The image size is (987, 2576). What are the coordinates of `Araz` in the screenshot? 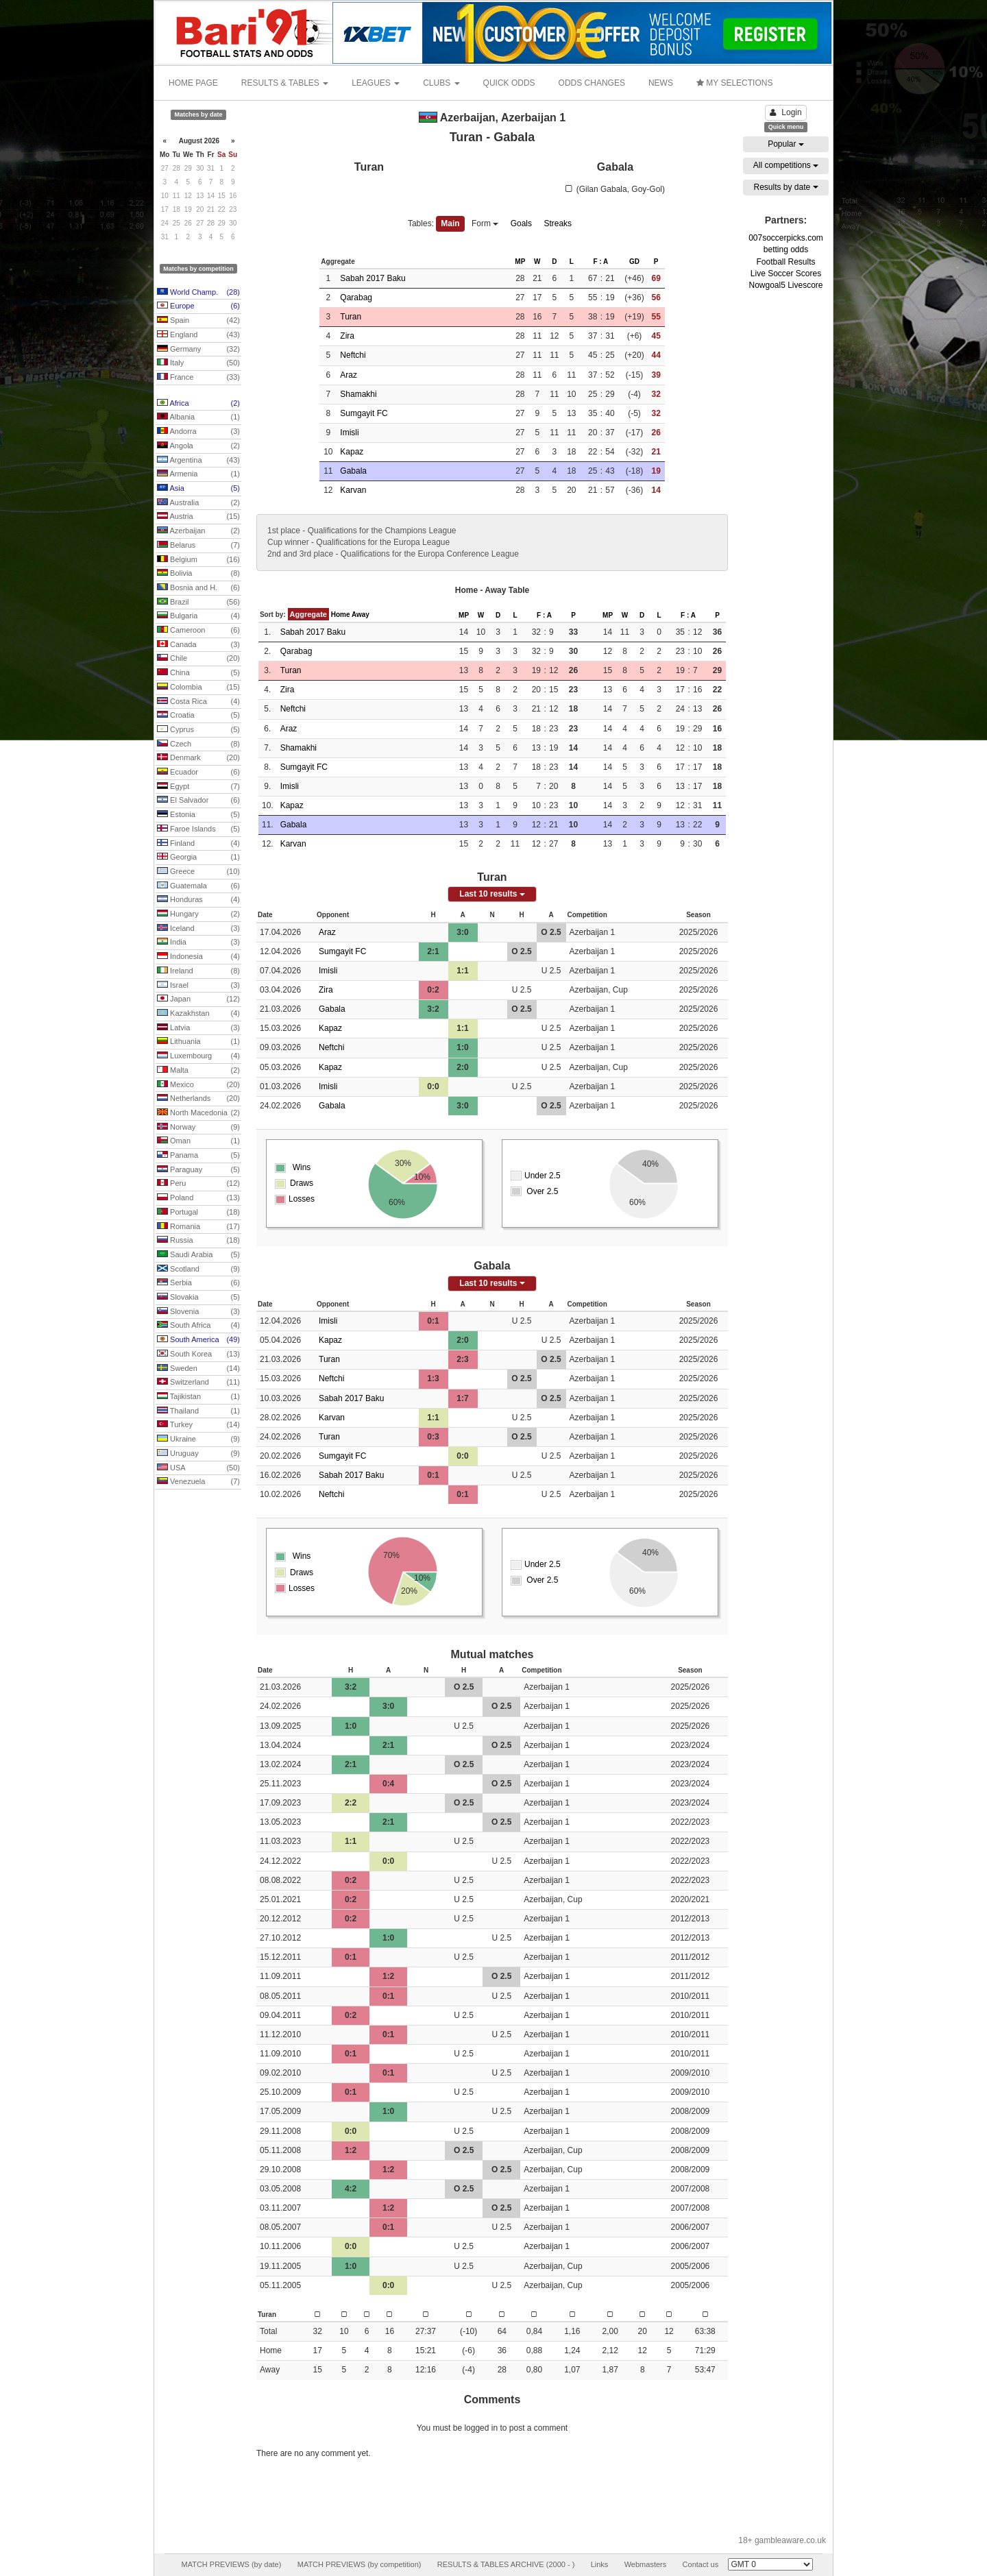 It's located at (348, 375).